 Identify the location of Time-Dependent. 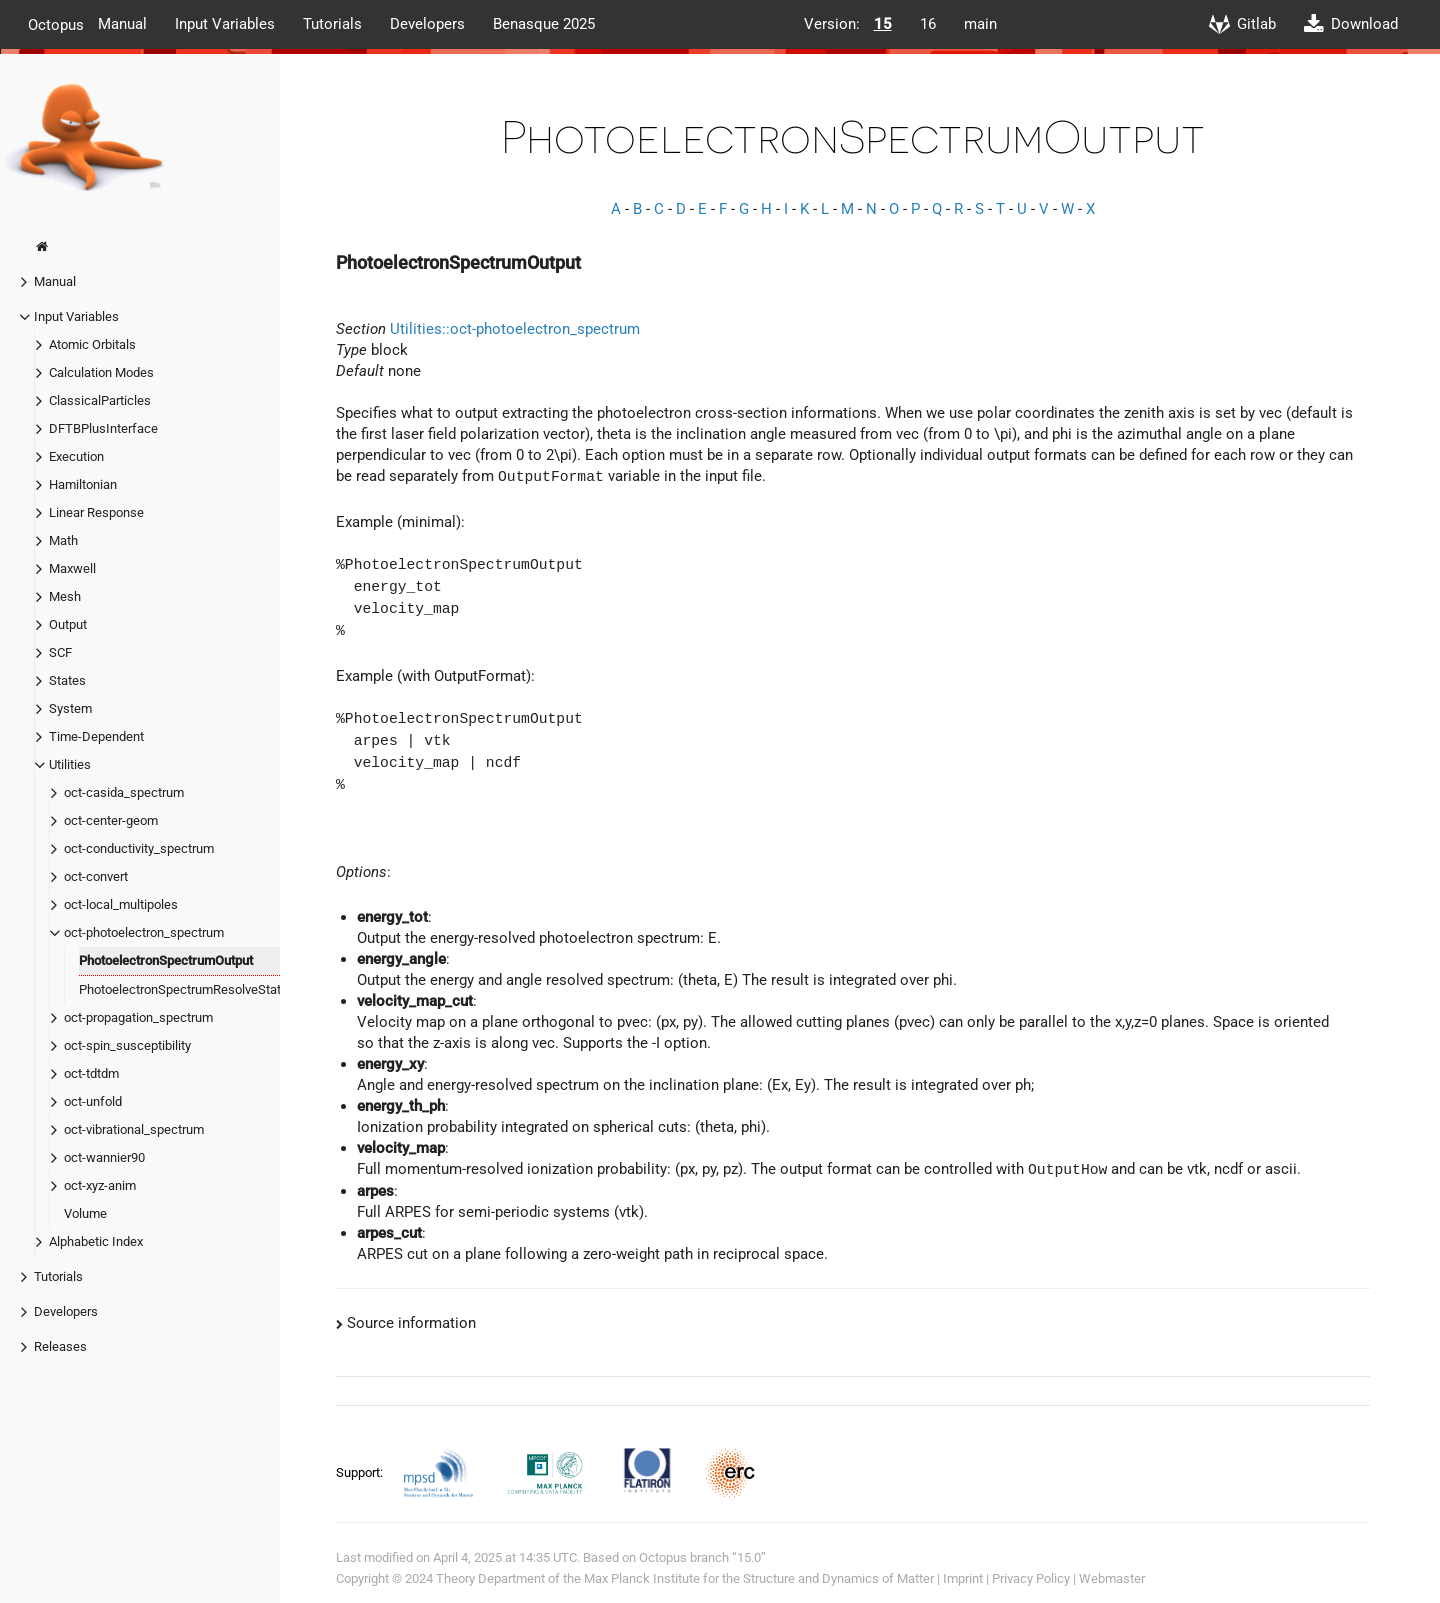
(96, 736).